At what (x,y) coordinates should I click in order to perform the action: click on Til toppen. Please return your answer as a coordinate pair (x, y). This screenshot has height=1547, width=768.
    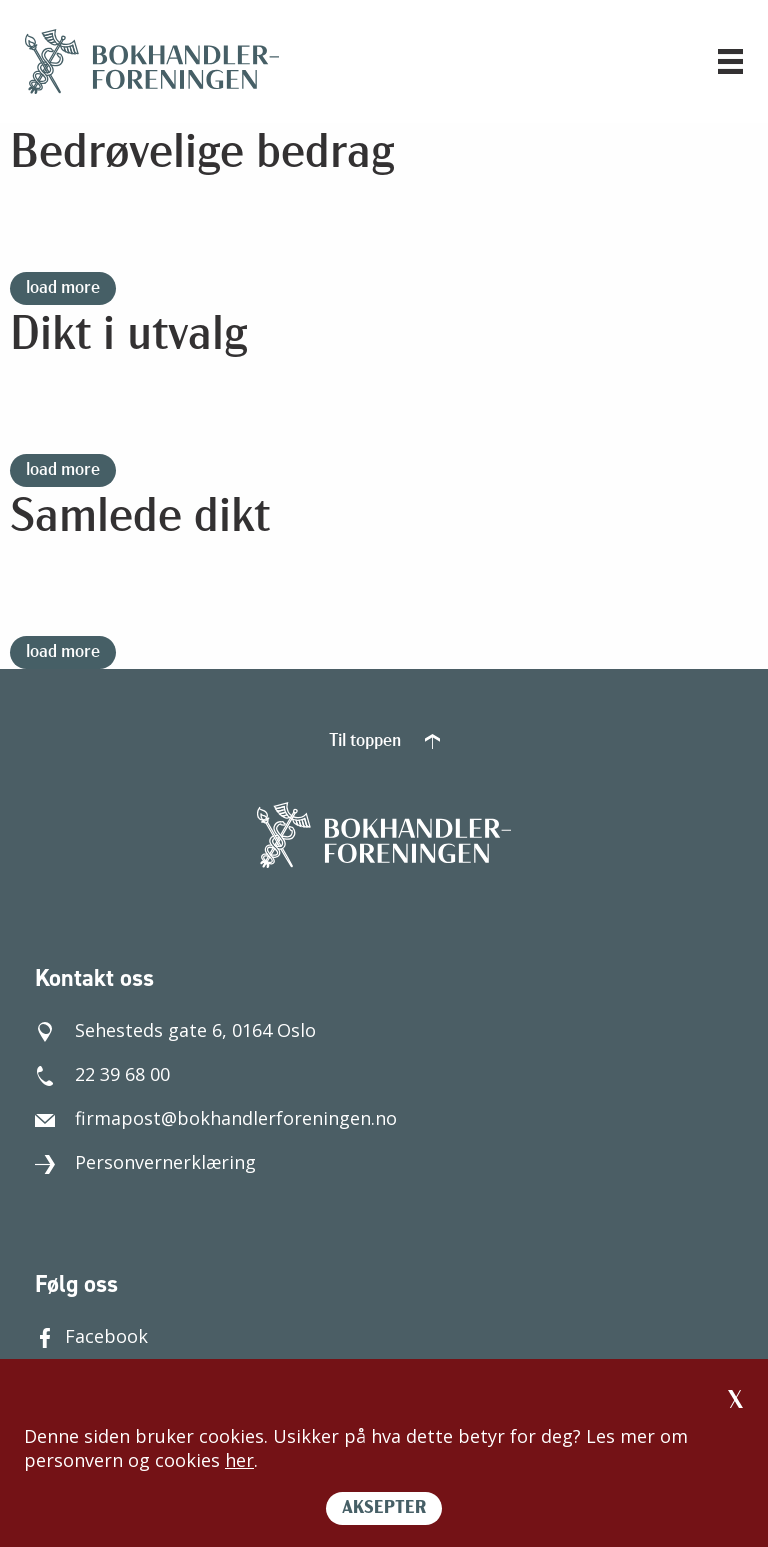
    Looking at the image, I should click on (384, 741).